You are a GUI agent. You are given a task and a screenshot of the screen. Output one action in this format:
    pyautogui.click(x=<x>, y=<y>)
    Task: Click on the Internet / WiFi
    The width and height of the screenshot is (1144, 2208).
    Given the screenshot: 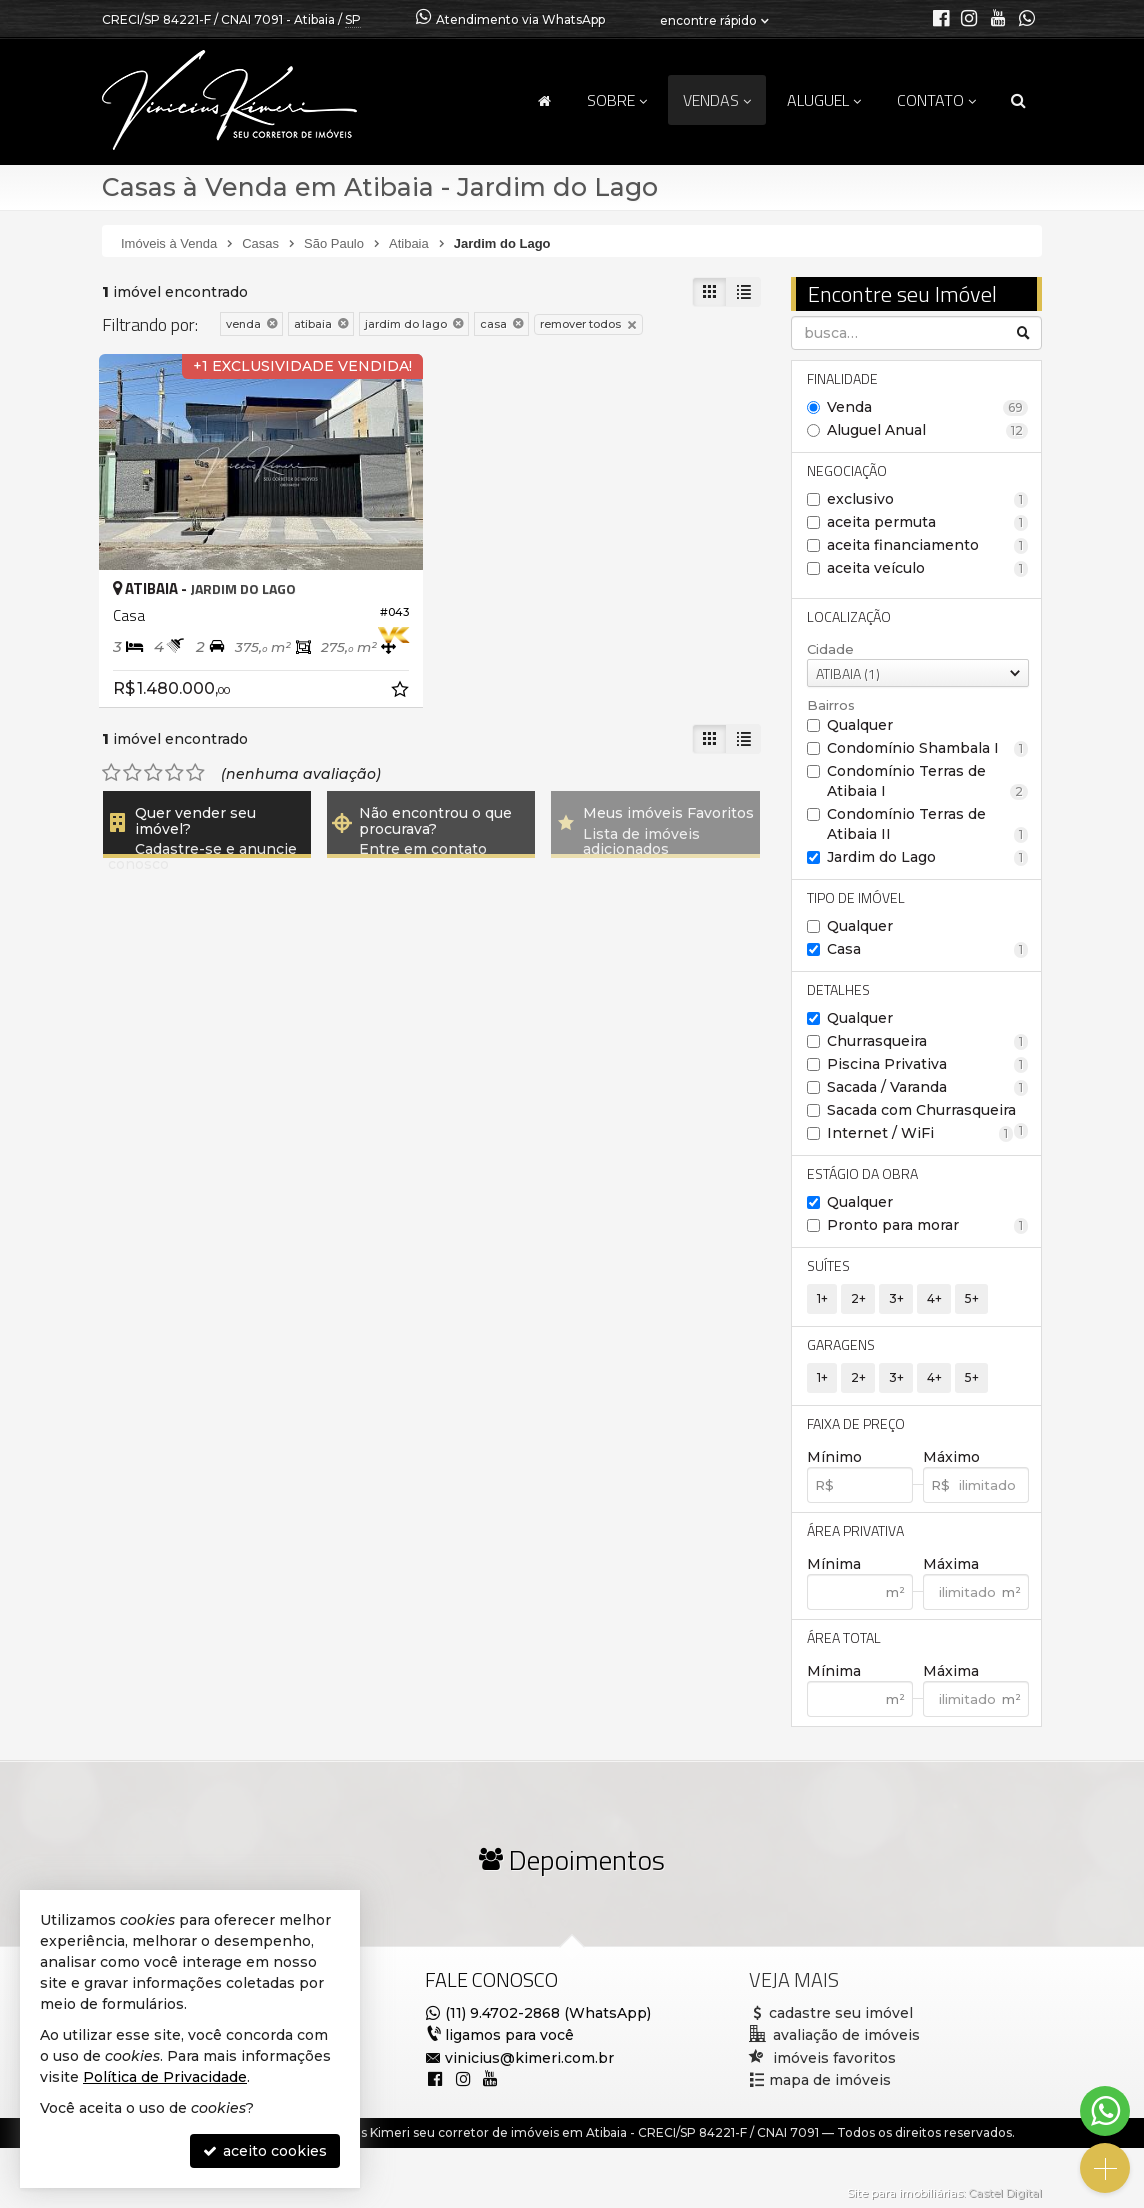 What is the action you would take?
    pyautogui.click(x=920, y=1133)
    